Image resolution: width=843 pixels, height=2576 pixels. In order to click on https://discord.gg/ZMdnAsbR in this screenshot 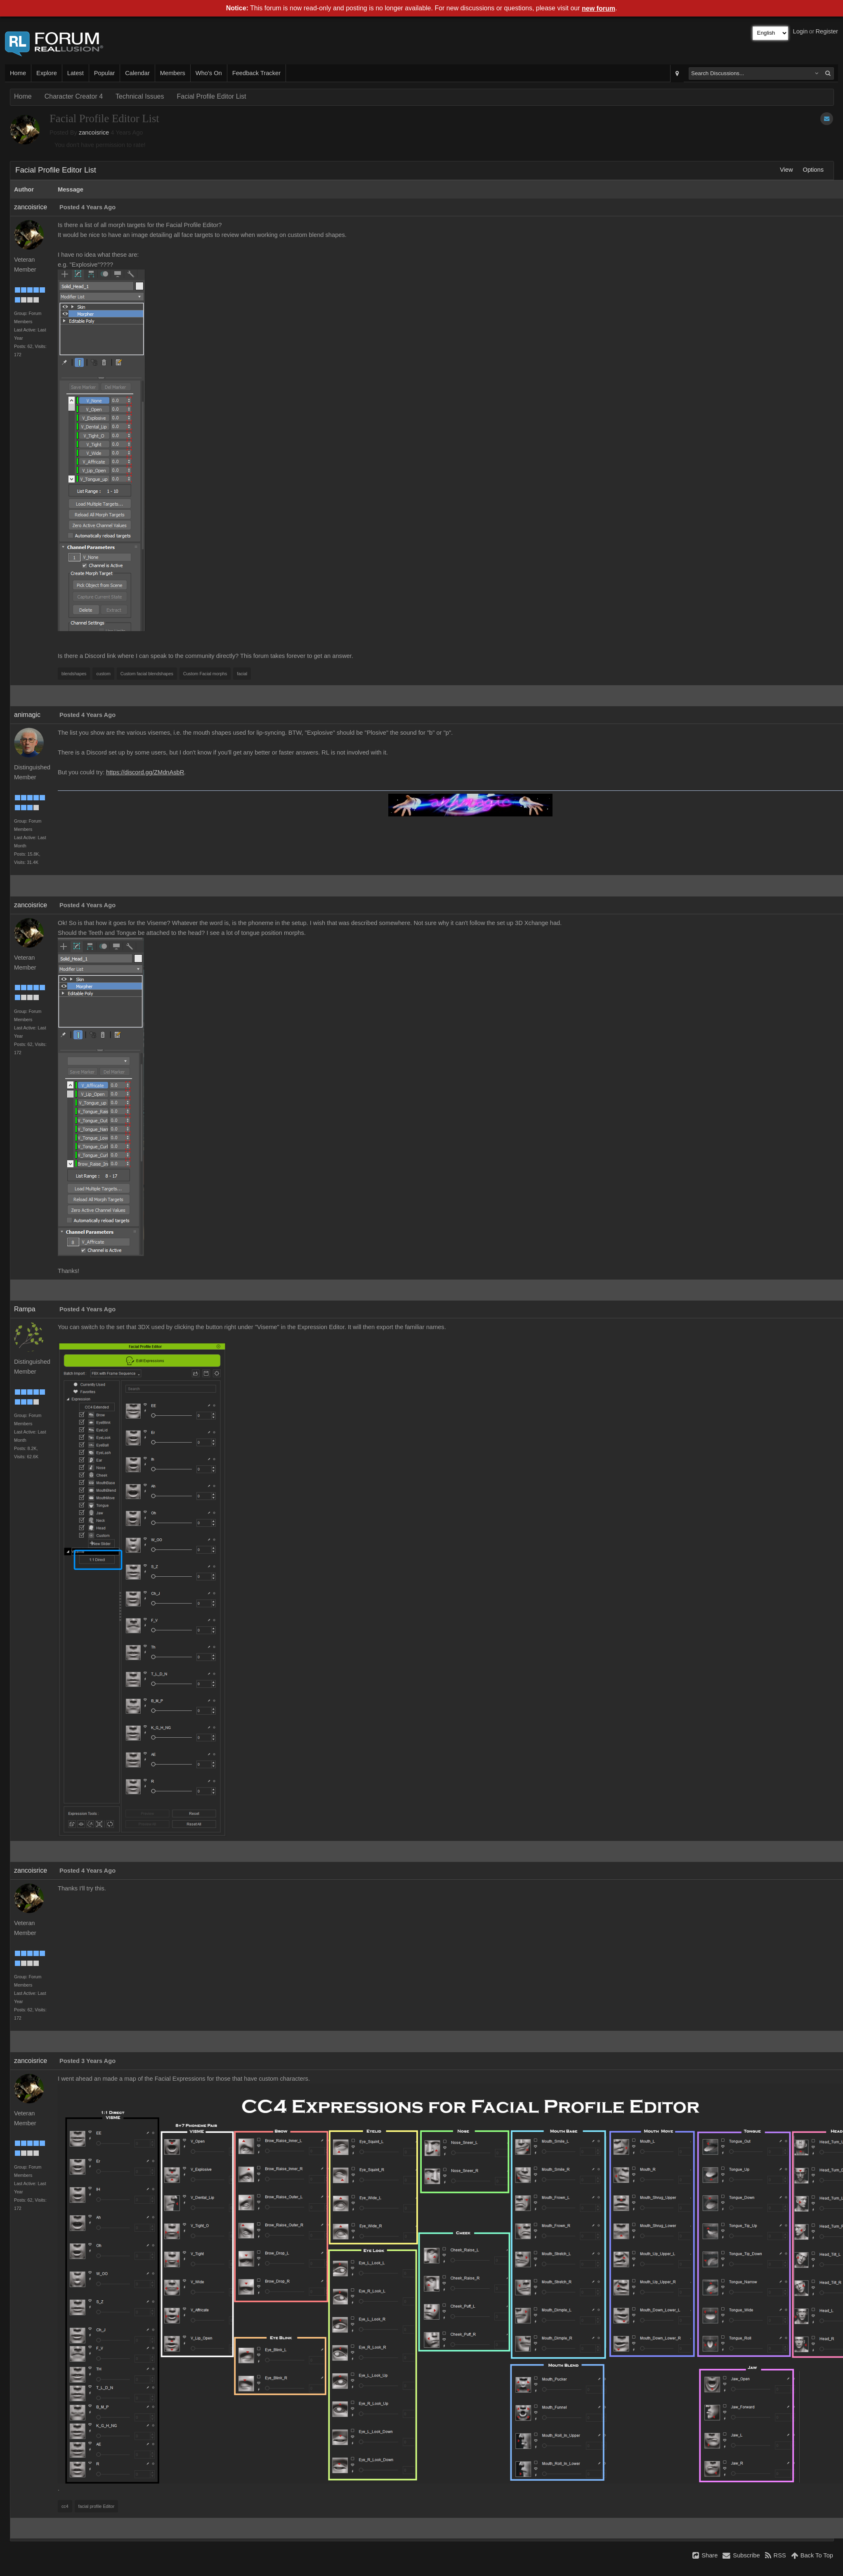, I will do `click(145, 772)`.